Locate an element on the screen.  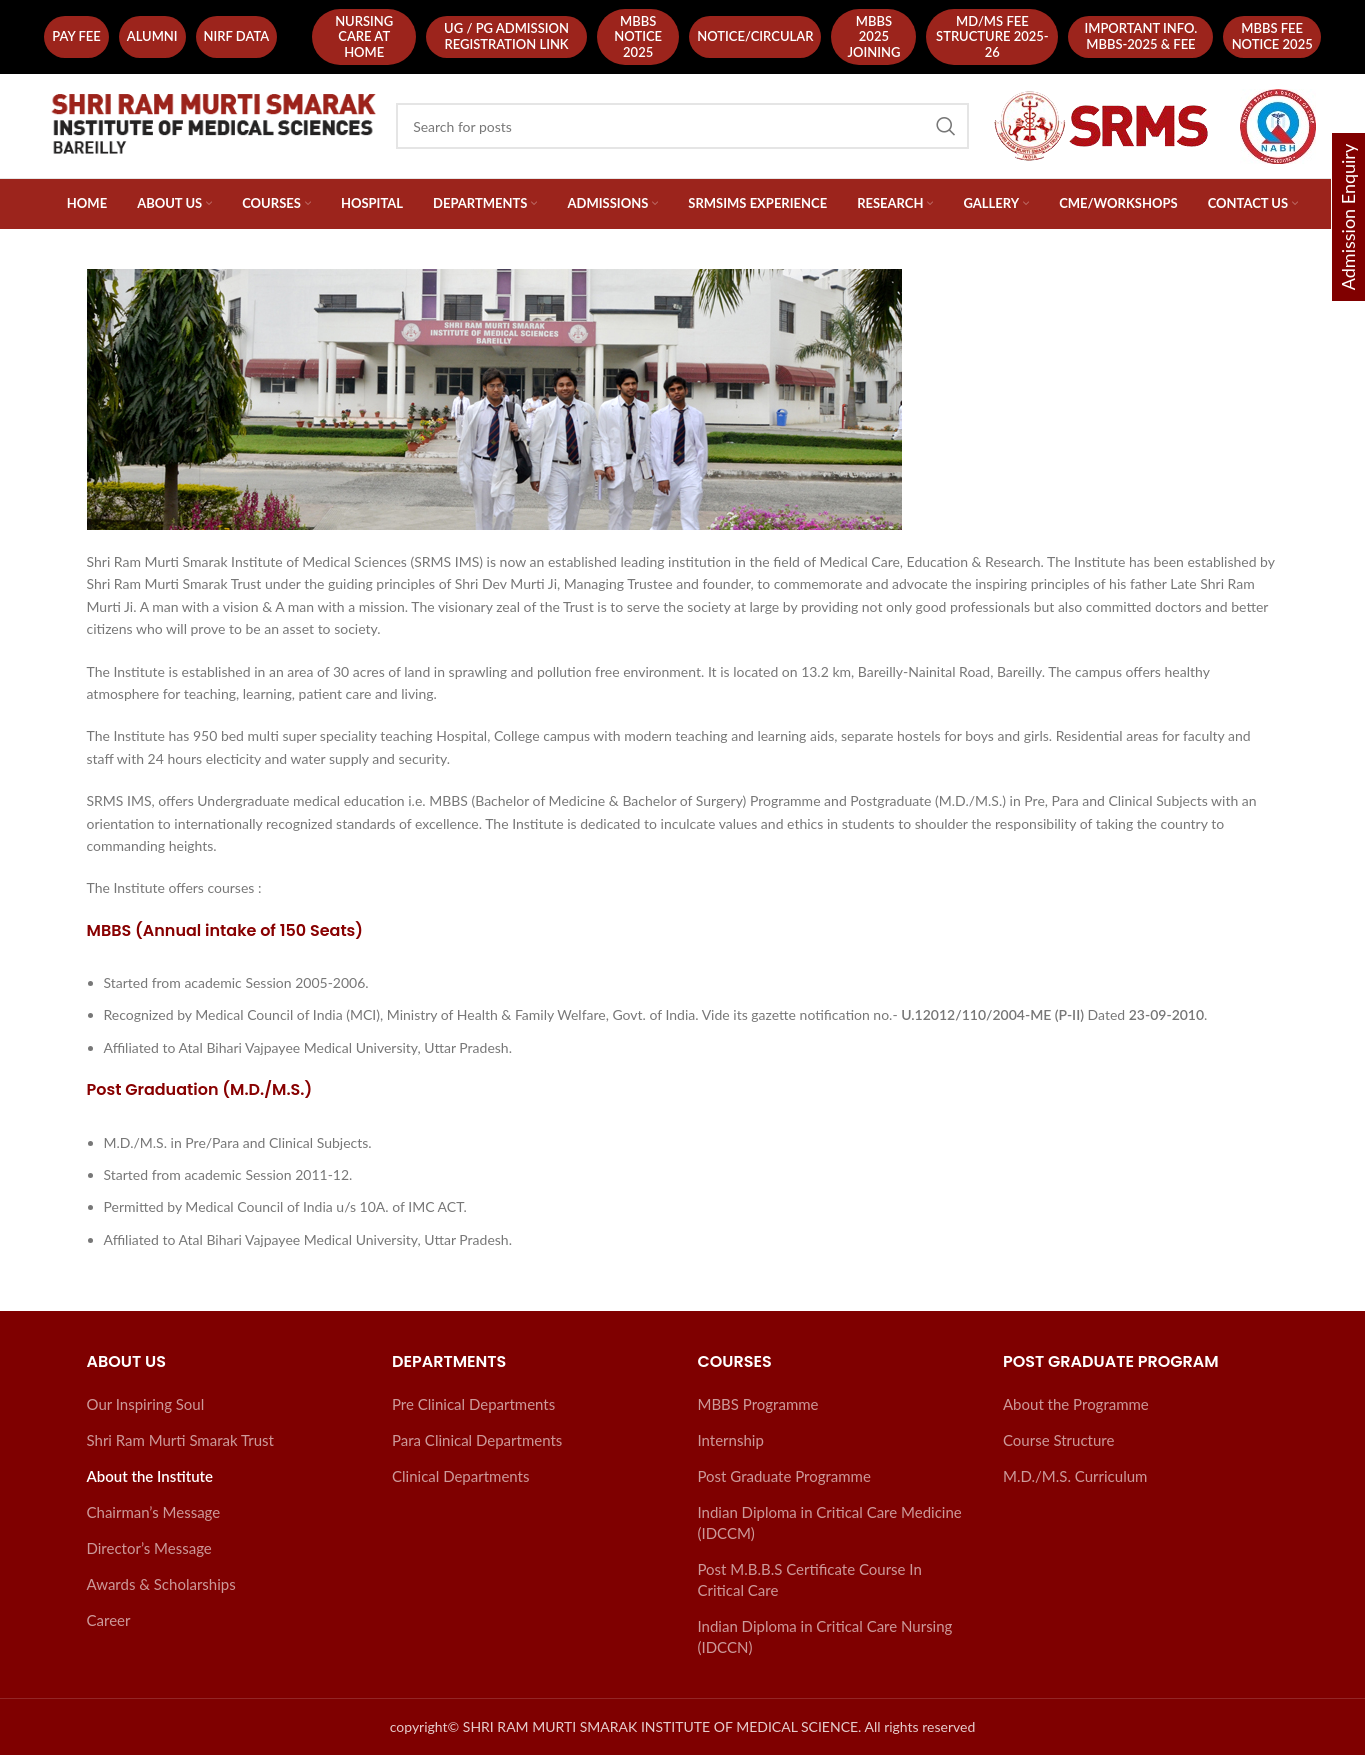
Post M.B.B.S Certificate Course In Critical Care is located at coordinates (810, 1579).